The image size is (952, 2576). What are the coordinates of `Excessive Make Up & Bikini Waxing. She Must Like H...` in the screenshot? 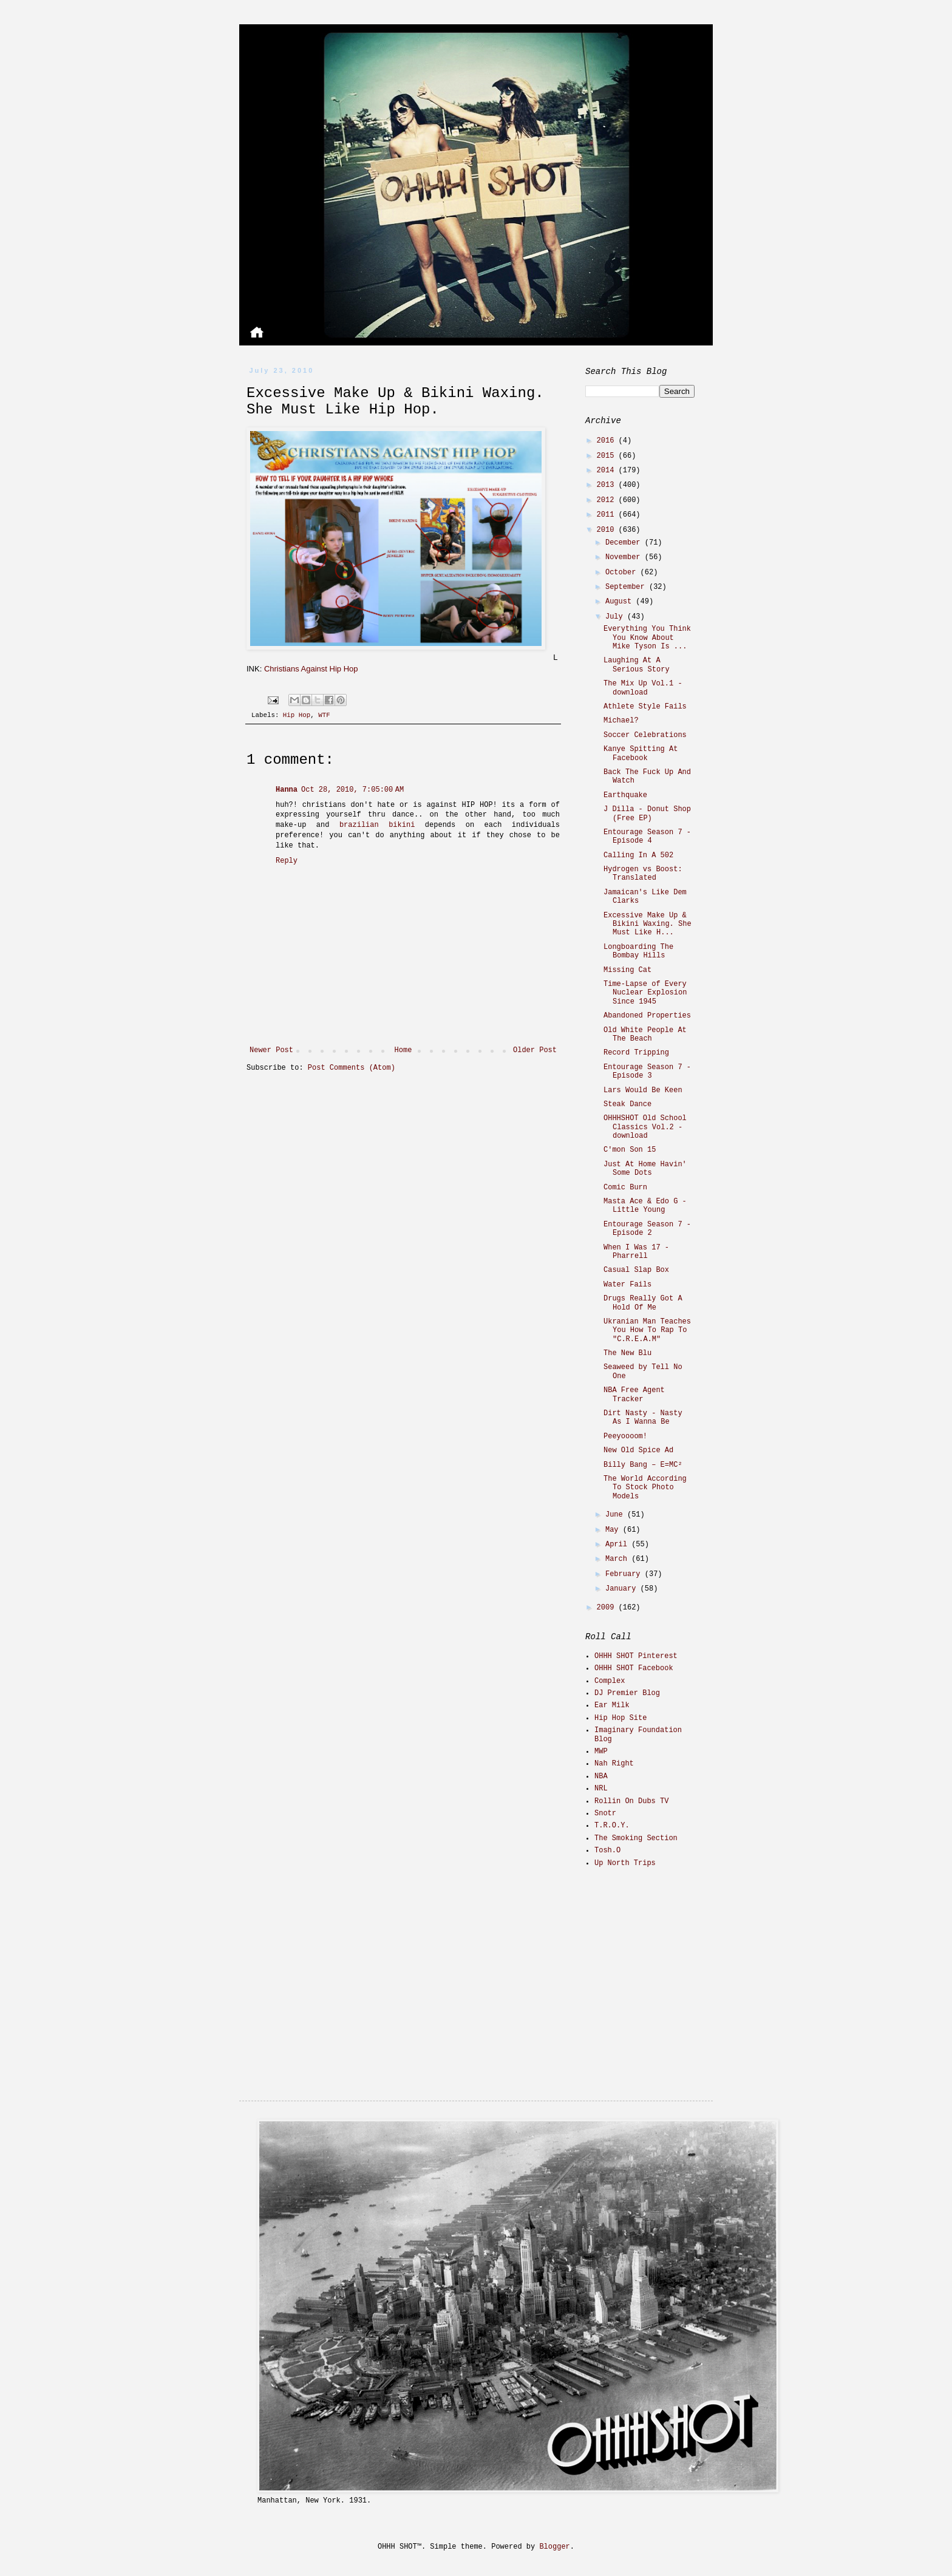 It's located at (648, 924).